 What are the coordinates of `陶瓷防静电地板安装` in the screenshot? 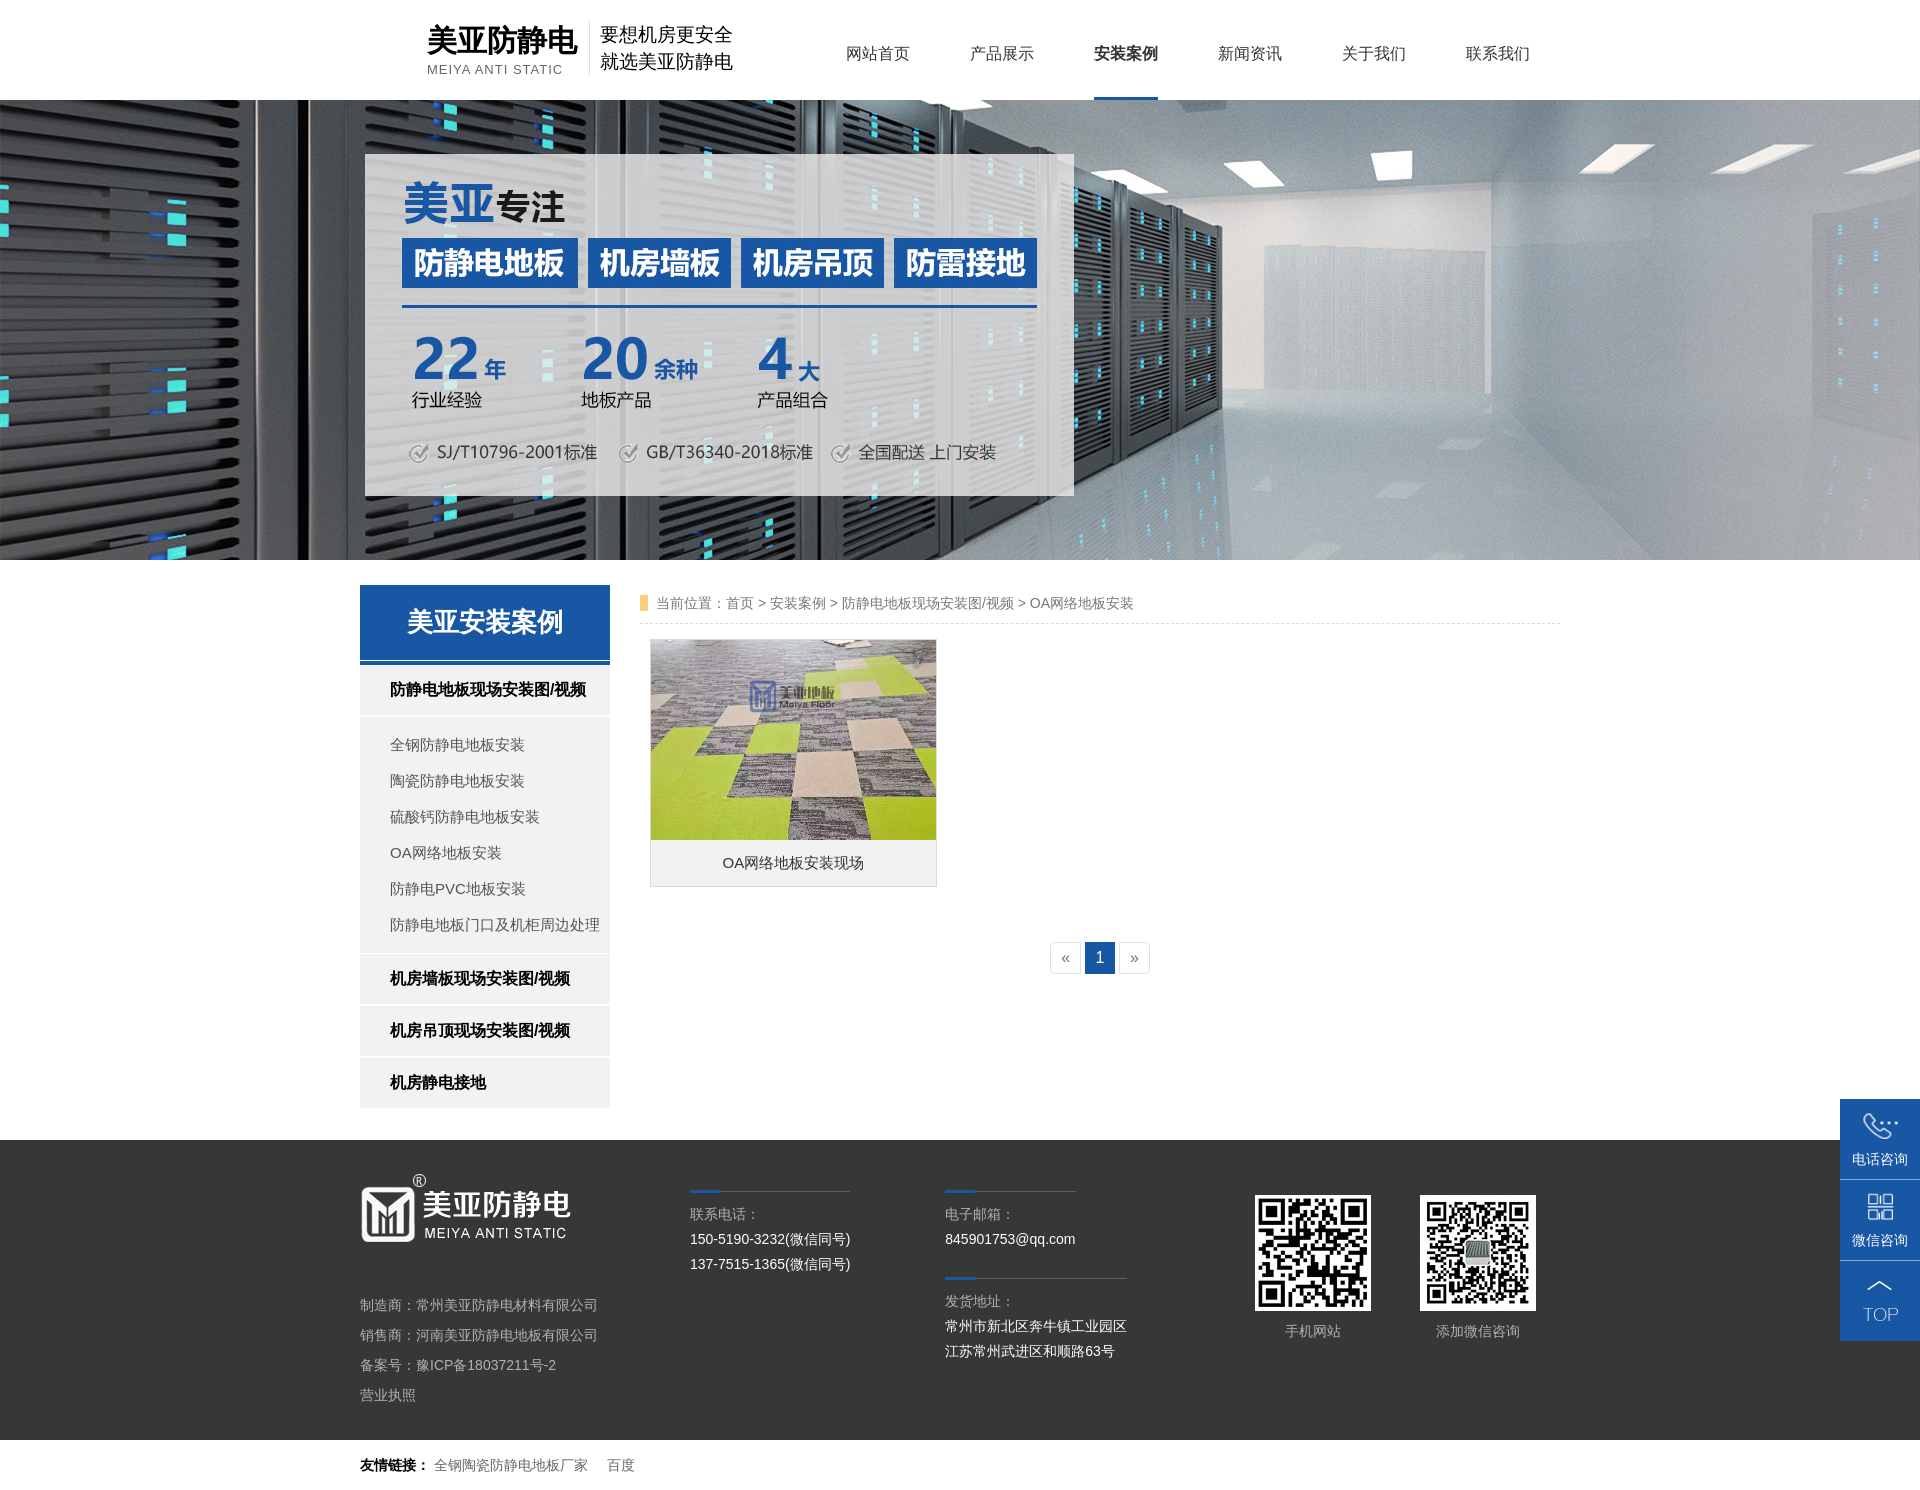 It's located at (457, 780).